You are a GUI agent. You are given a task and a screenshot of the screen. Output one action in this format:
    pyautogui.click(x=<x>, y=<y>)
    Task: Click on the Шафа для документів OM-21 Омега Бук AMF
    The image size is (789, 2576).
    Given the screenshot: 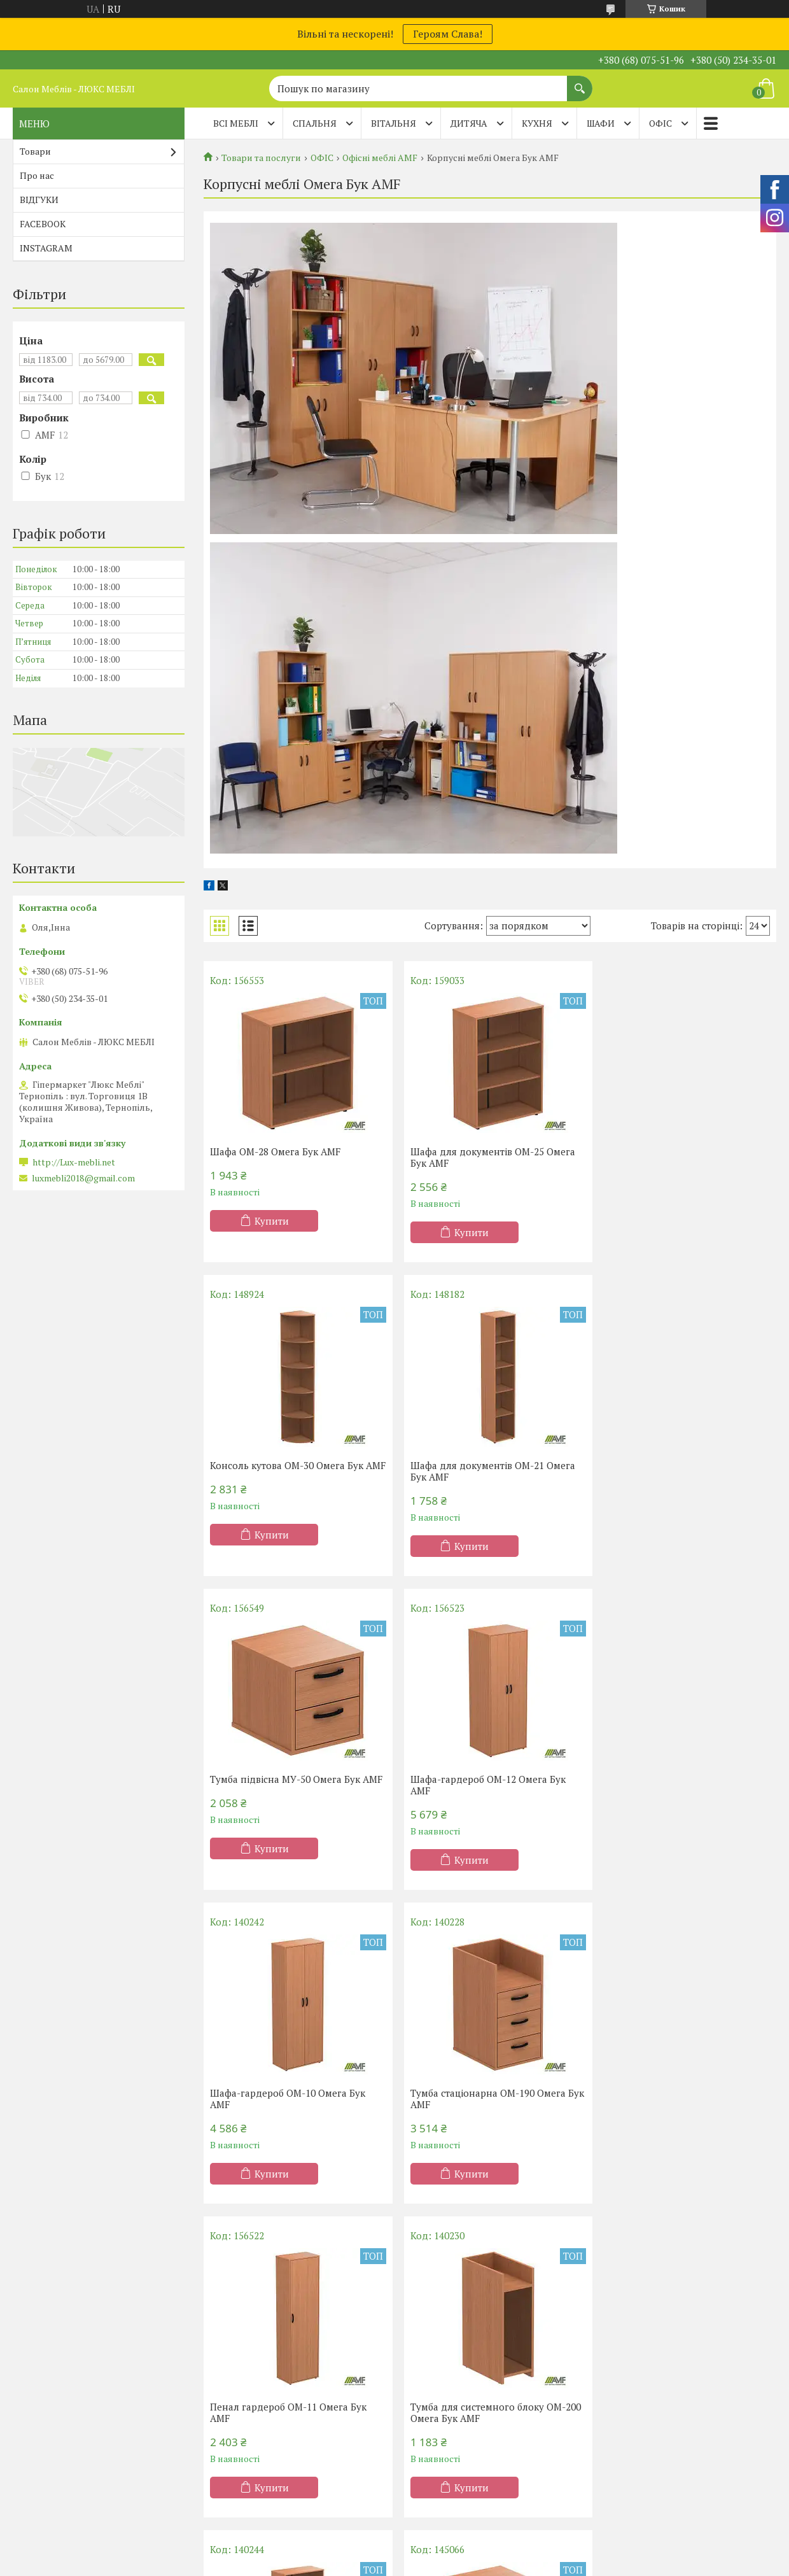 What is the action you would take?
    pyautogui.click(x=292, y=1471)
    